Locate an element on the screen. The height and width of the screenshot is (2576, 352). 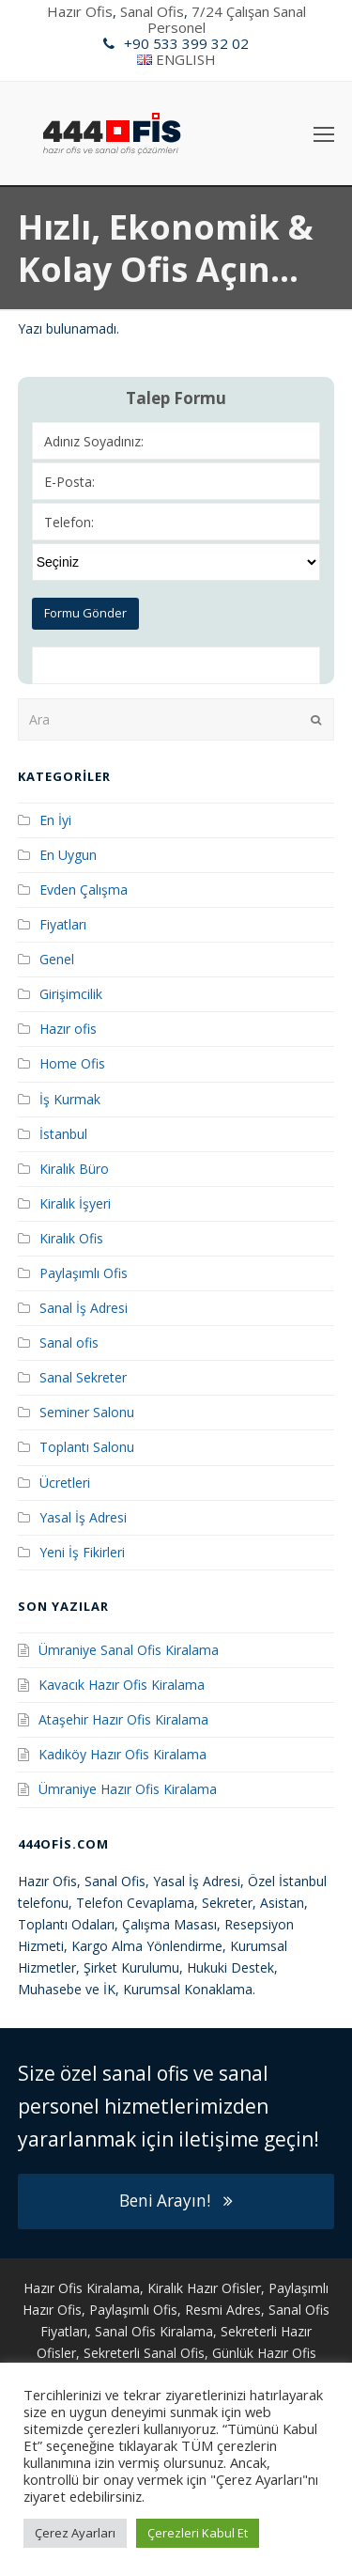
Hazır ofis is located at coordinates (68, 1029).